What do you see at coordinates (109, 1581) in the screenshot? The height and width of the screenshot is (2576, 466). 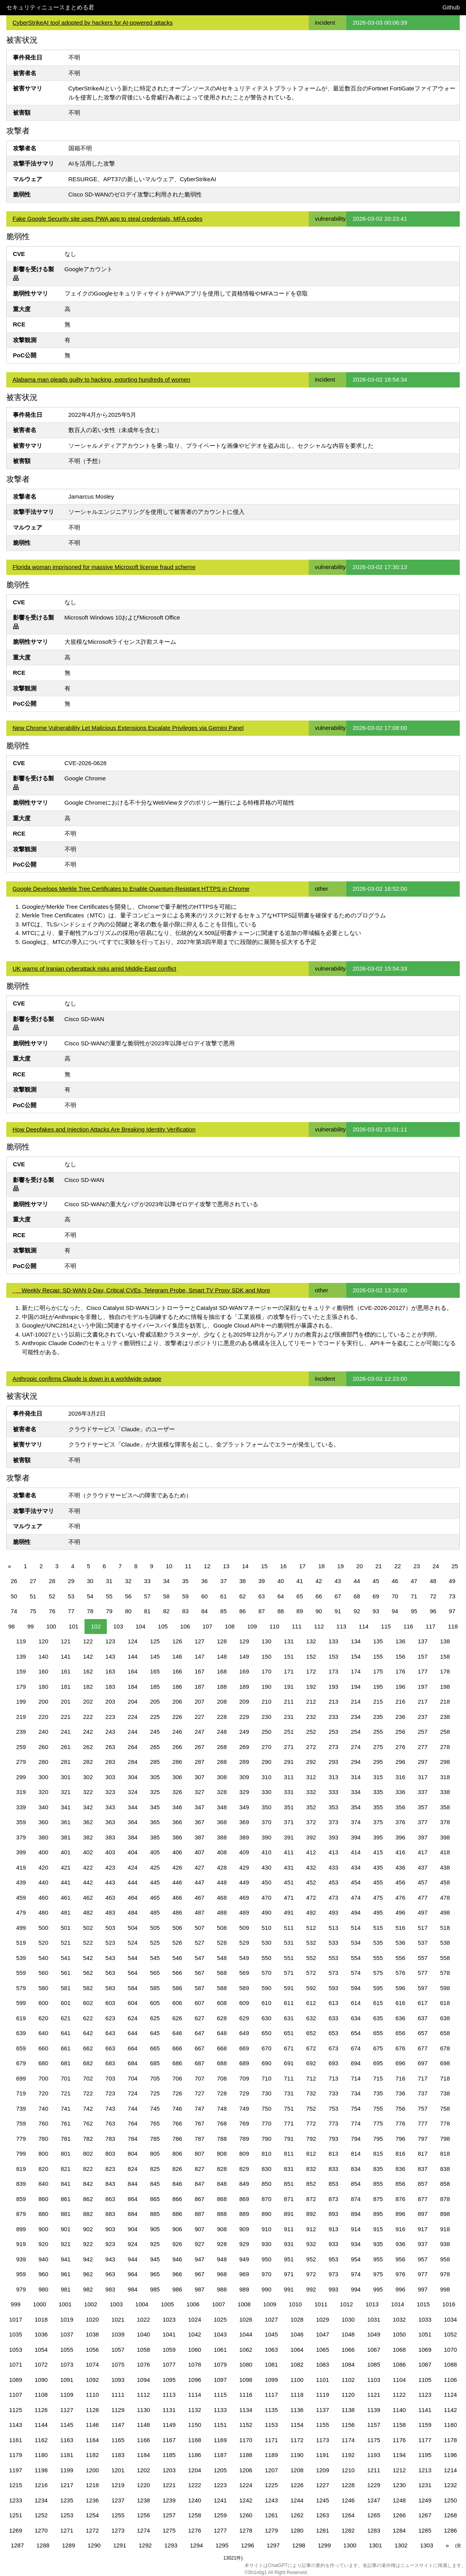 I see `31` at bounding box center [109, 1581].